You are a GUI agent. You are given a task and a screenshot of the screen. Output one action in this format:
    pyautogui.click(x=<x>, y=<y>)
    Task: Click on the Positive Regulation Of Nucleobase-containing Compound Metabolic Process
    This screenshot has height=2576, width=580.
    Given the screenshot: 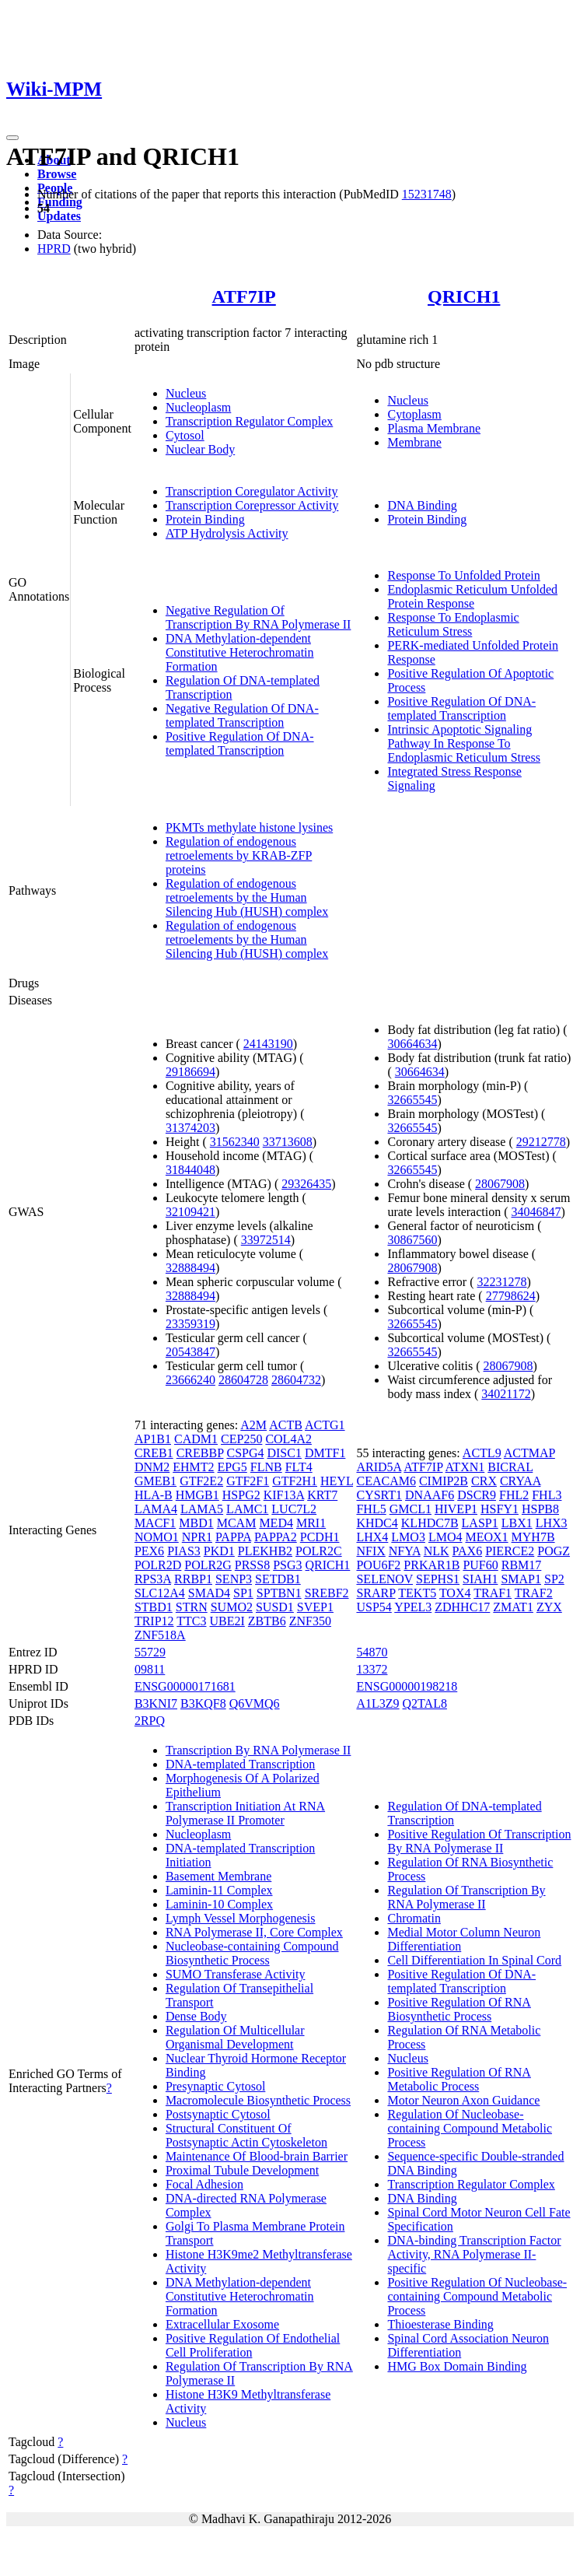 What is the action you would take?
    pyautogui.click(x=477, y=2296)
    